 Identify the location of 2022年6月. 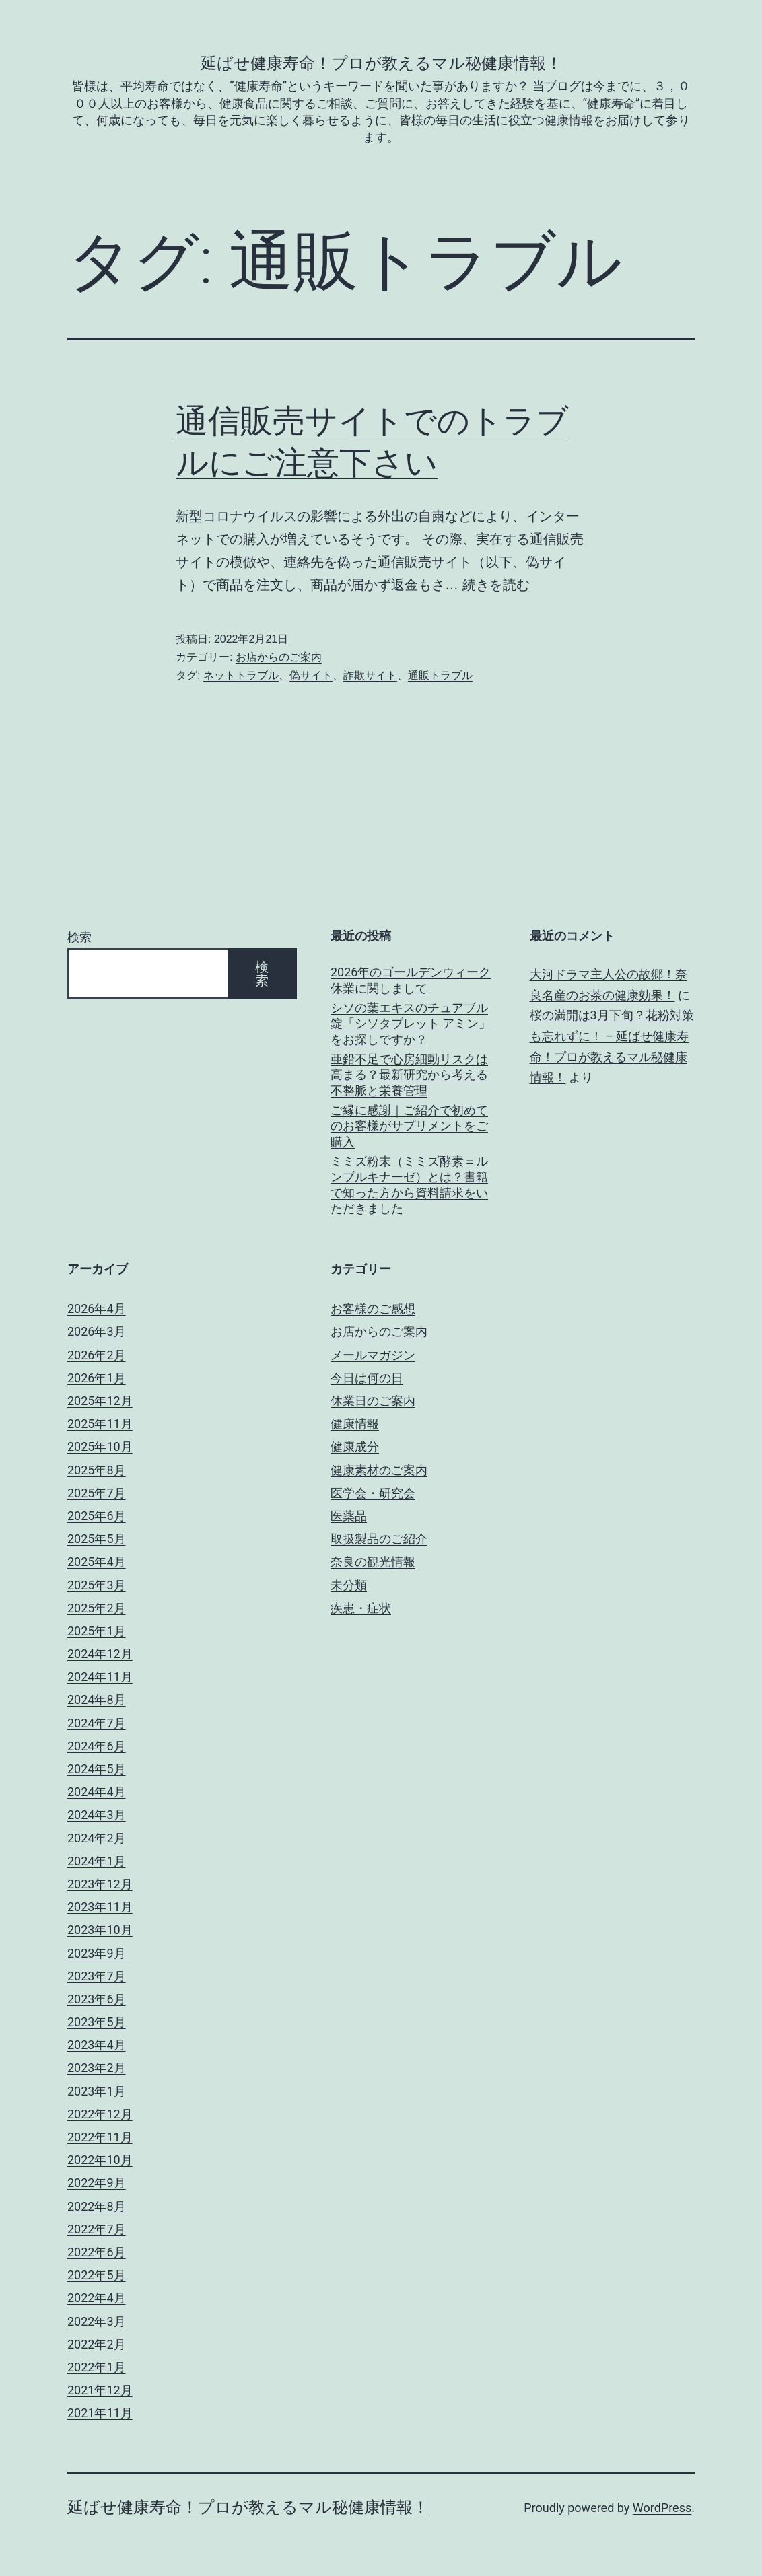
(96, 2252).